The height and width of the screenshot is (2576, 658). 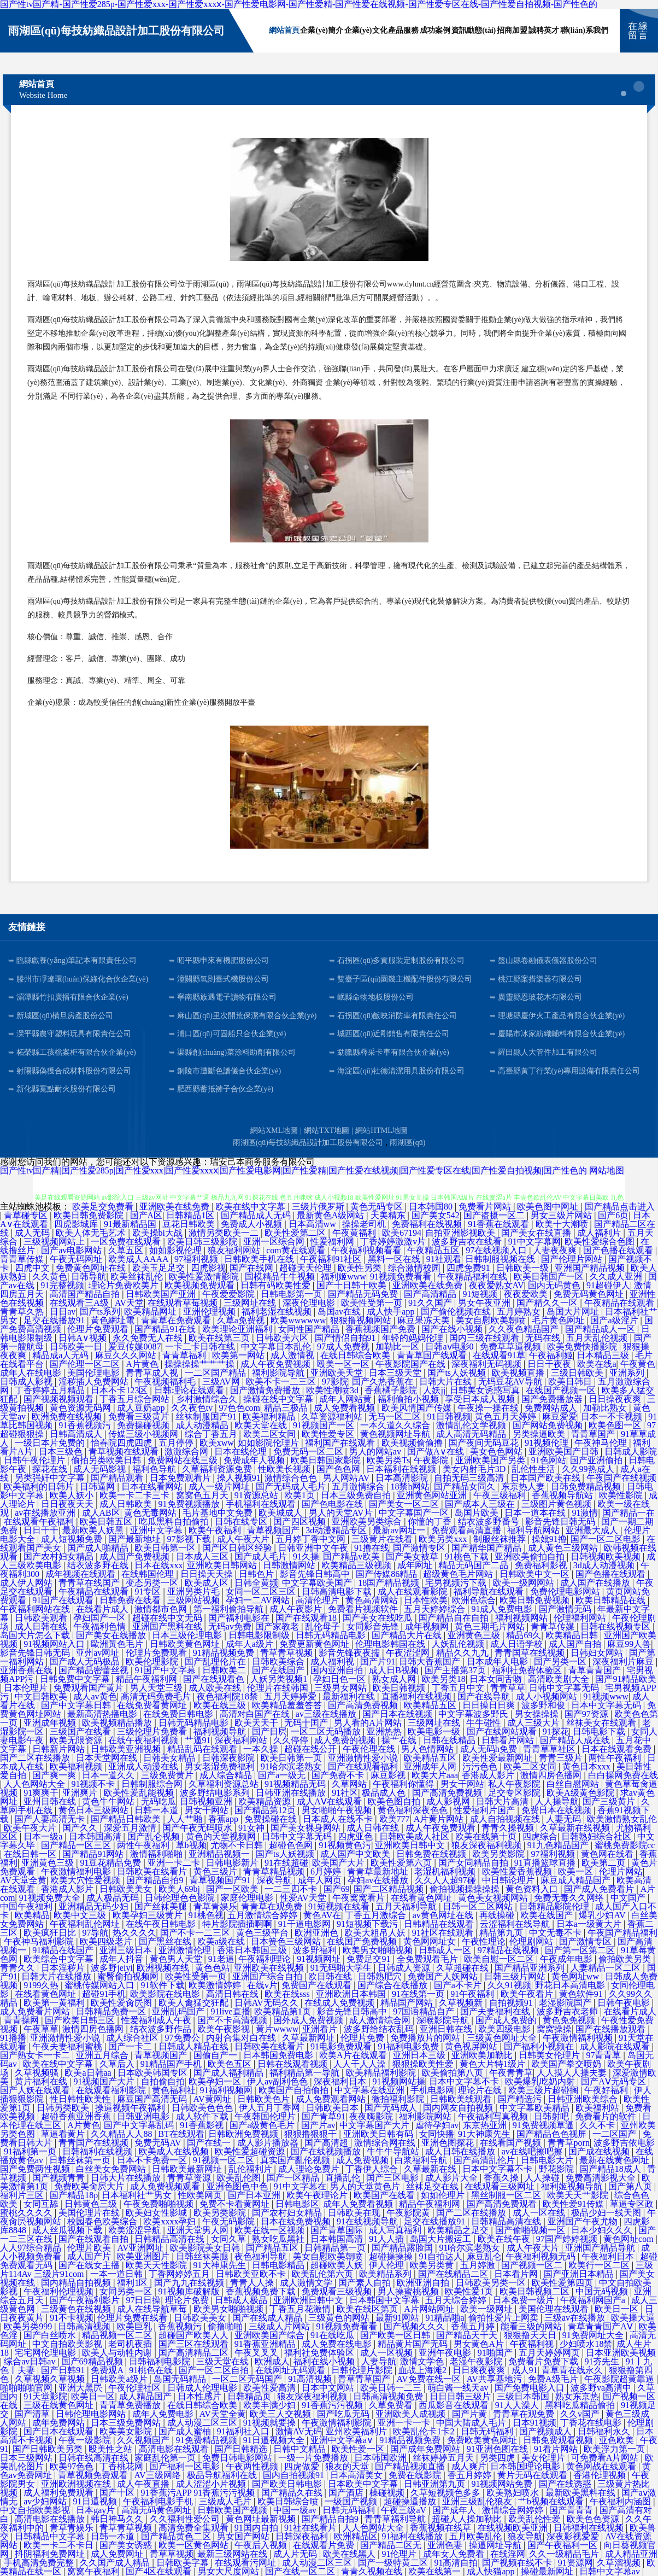 I want to click on 欧美性爱综合色图, so click(x=601, y=1241).